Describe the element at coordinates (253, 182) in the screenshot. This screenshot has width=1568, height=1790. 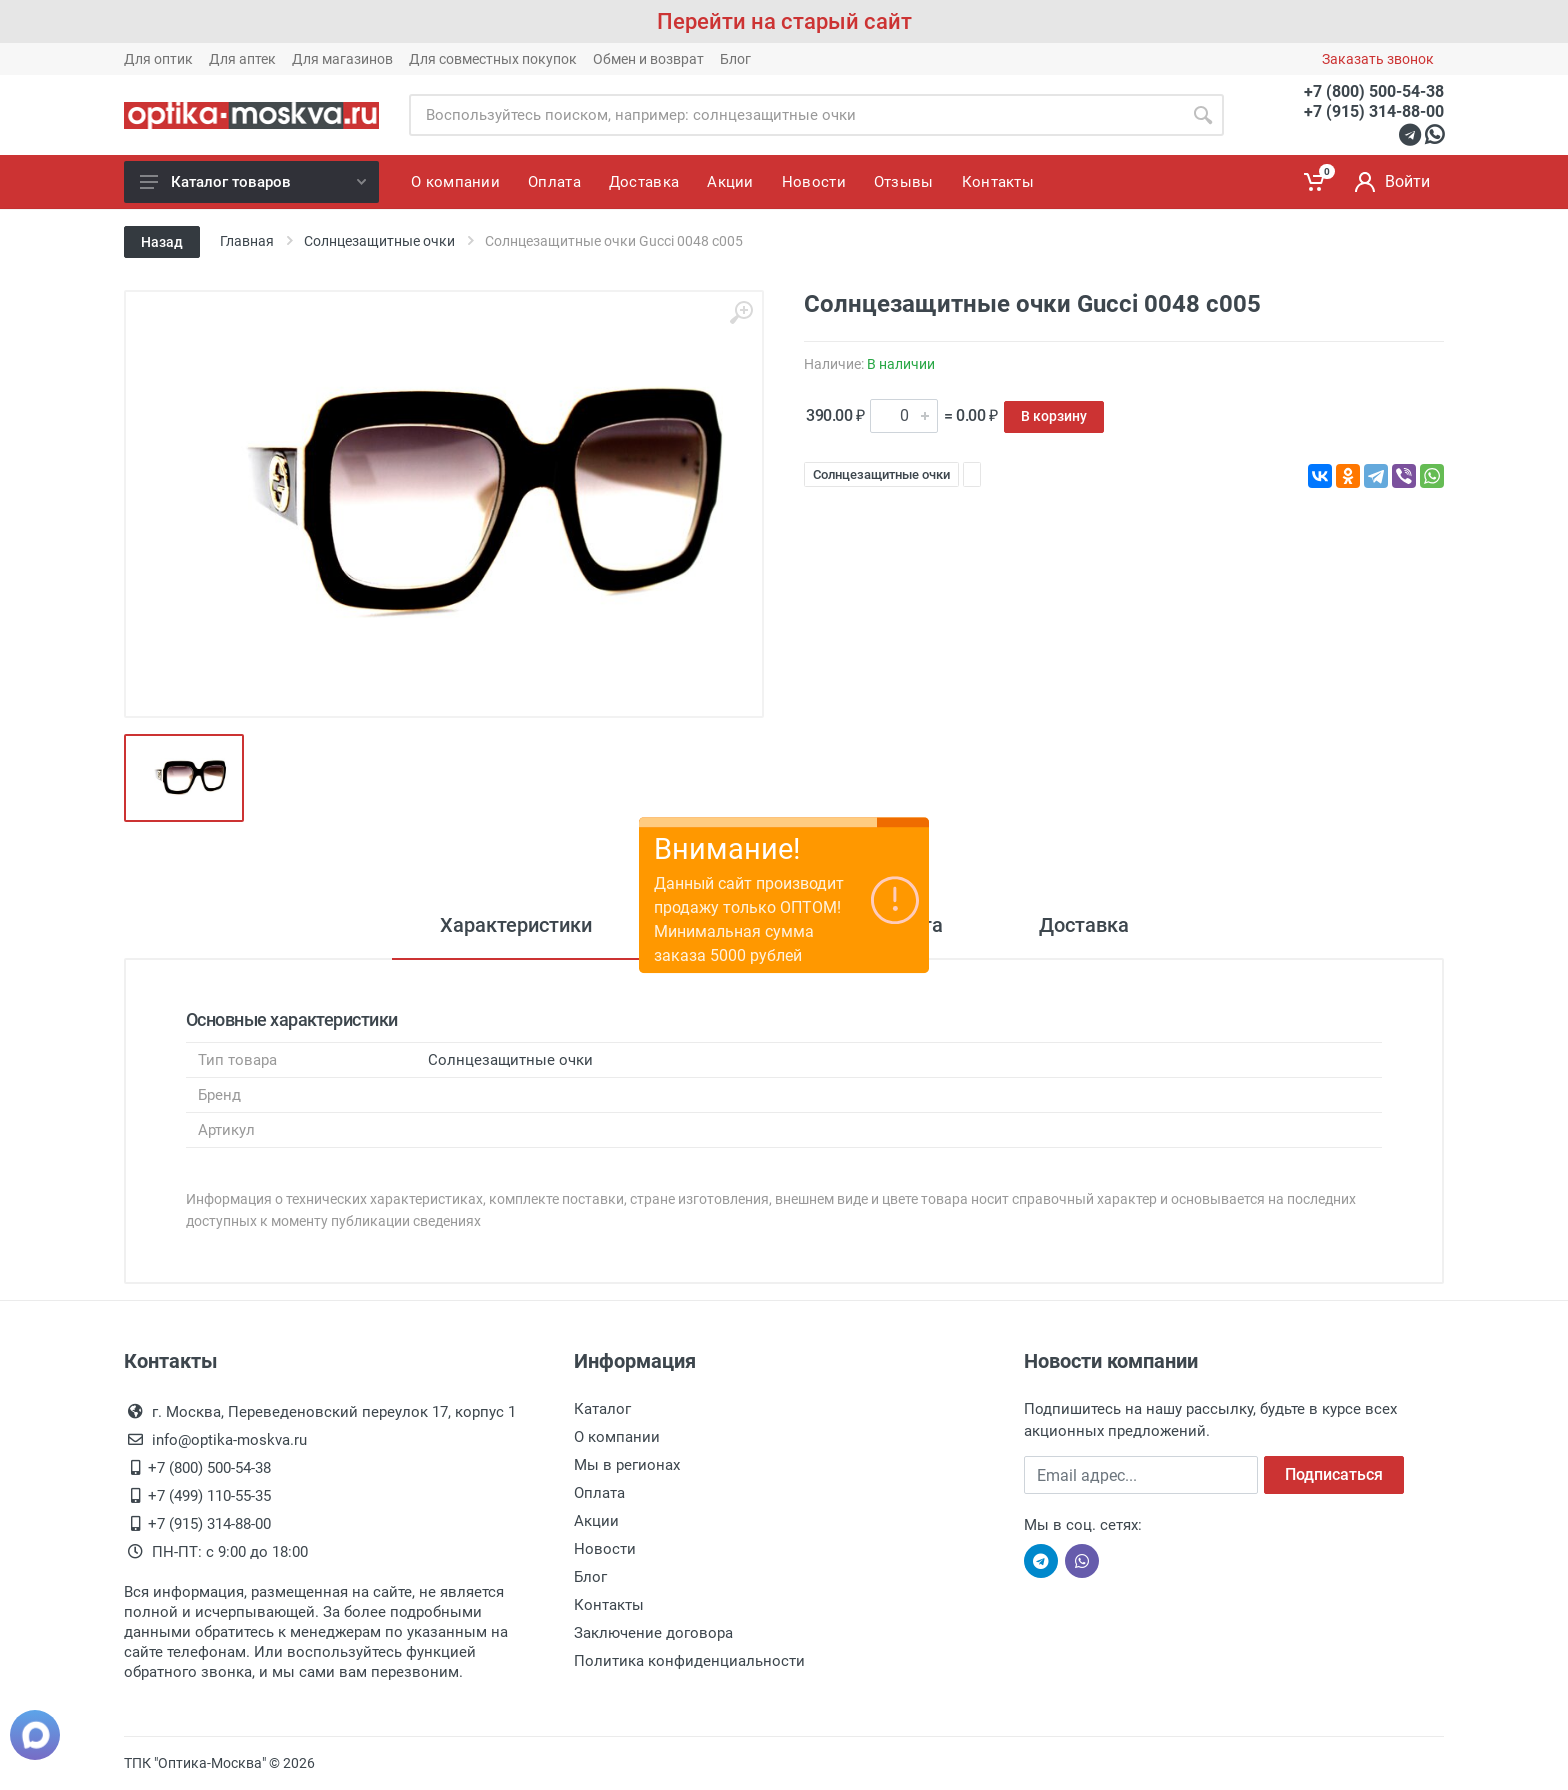
I see `Каталог товаров` at that location.